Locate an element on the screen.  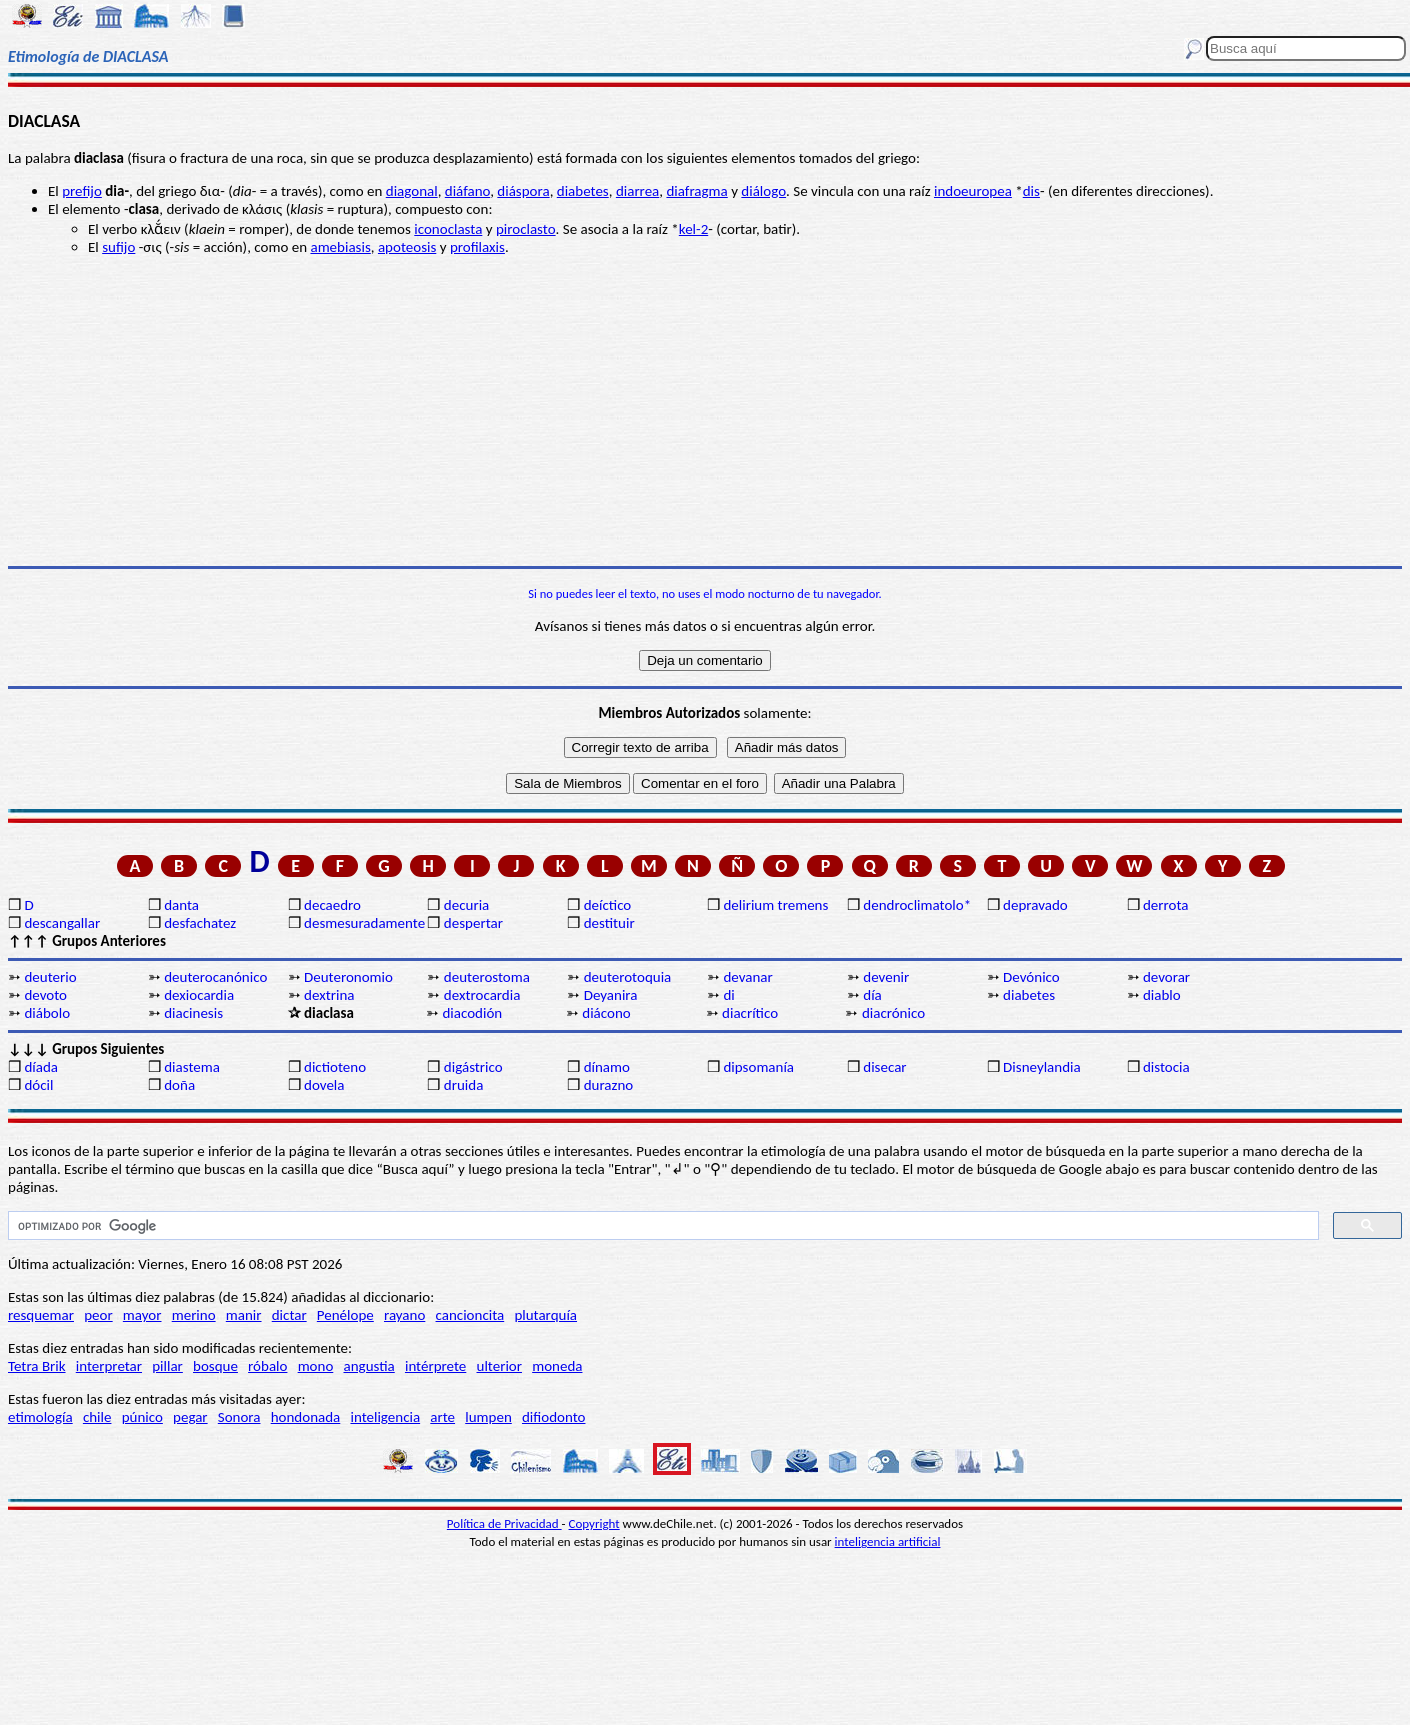
diacodión is located at coordinates (472, 1013).